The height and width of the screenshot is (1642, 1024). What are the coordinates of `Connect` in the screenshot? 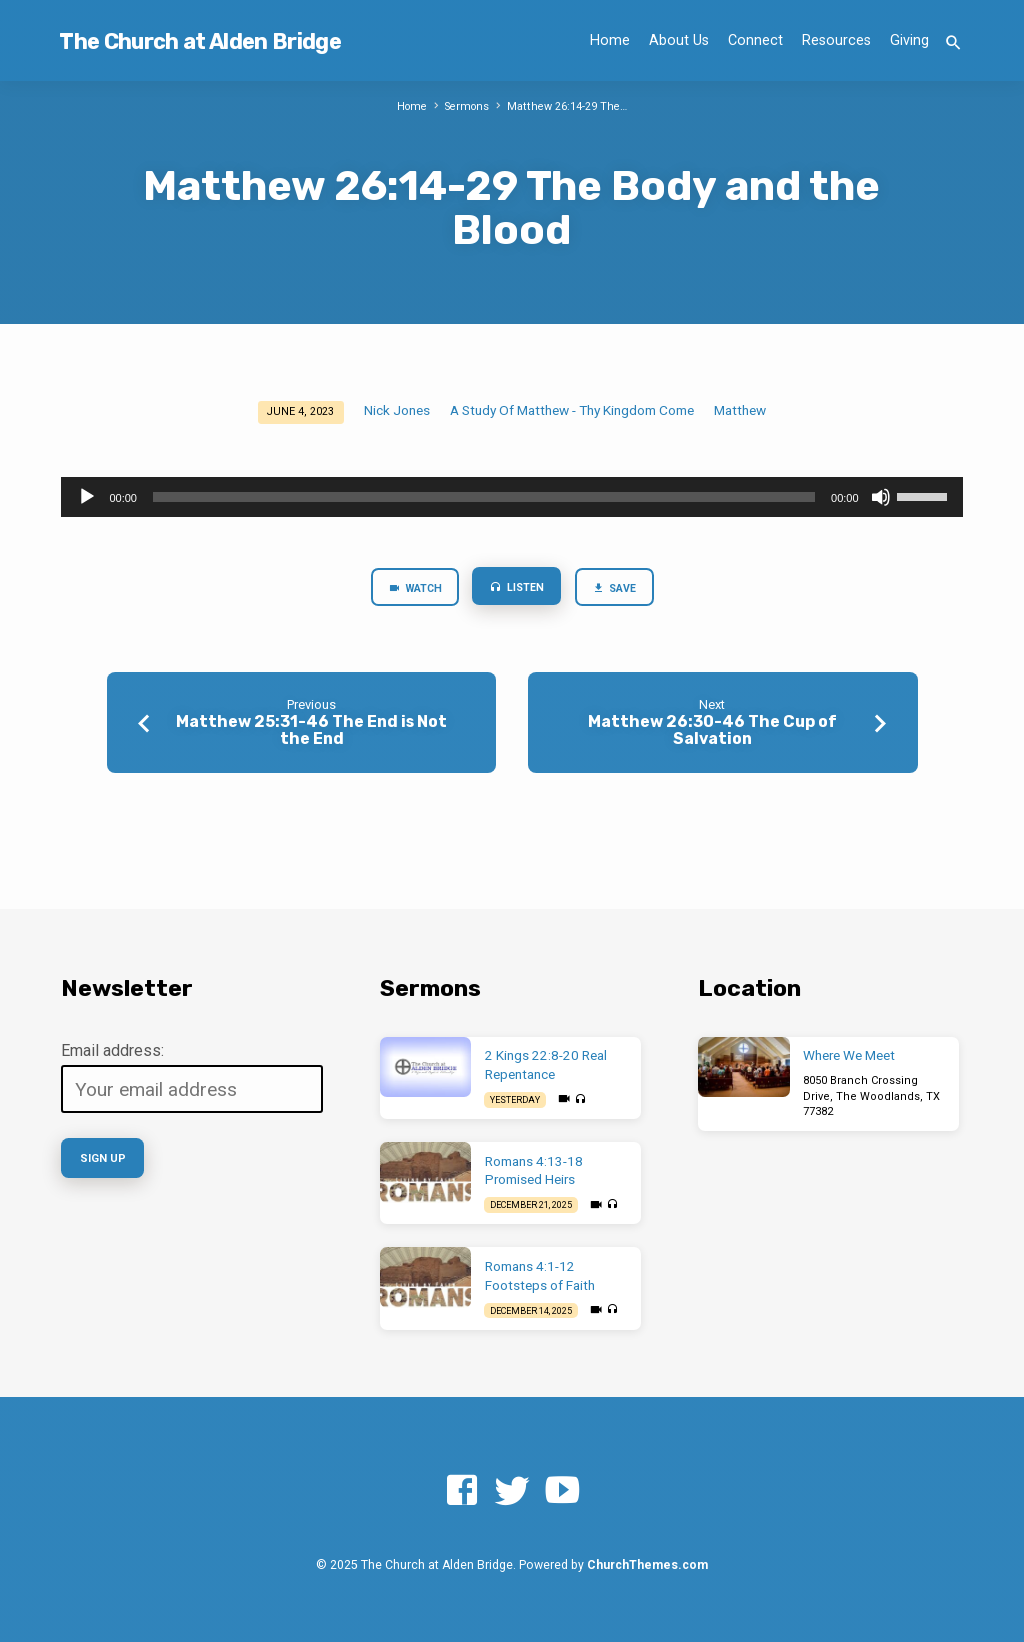 It's located at (755, 40).